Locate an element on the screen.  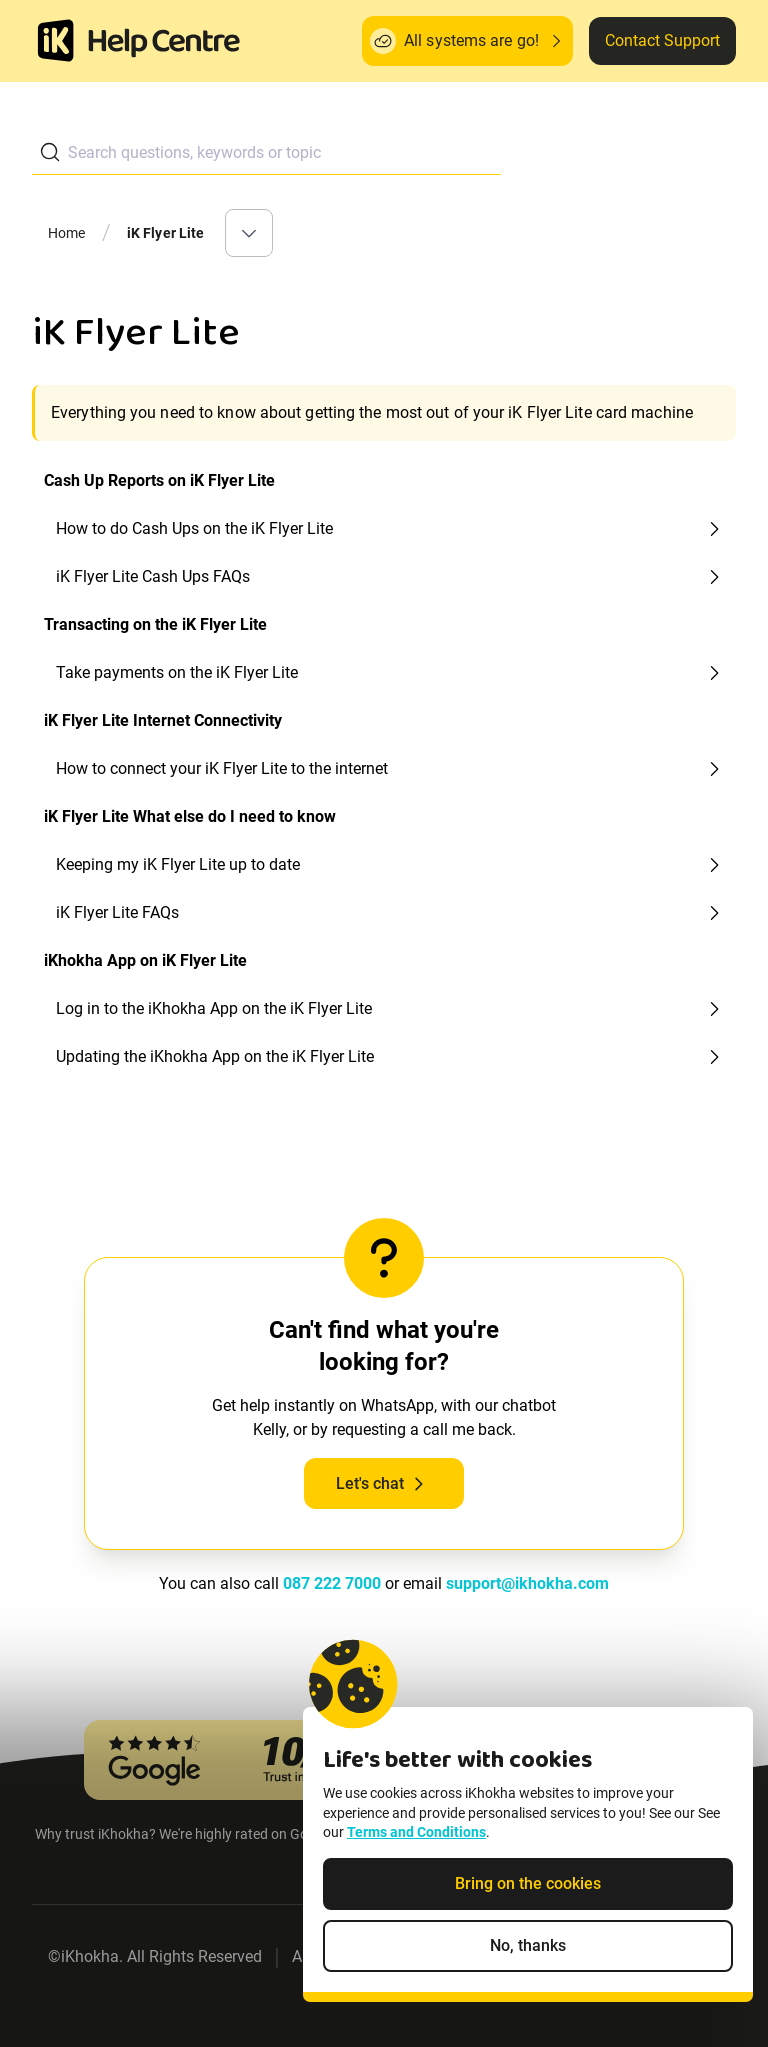
No, thanks [Decline non-essential cookies] is located at coordinates (528, 1945).